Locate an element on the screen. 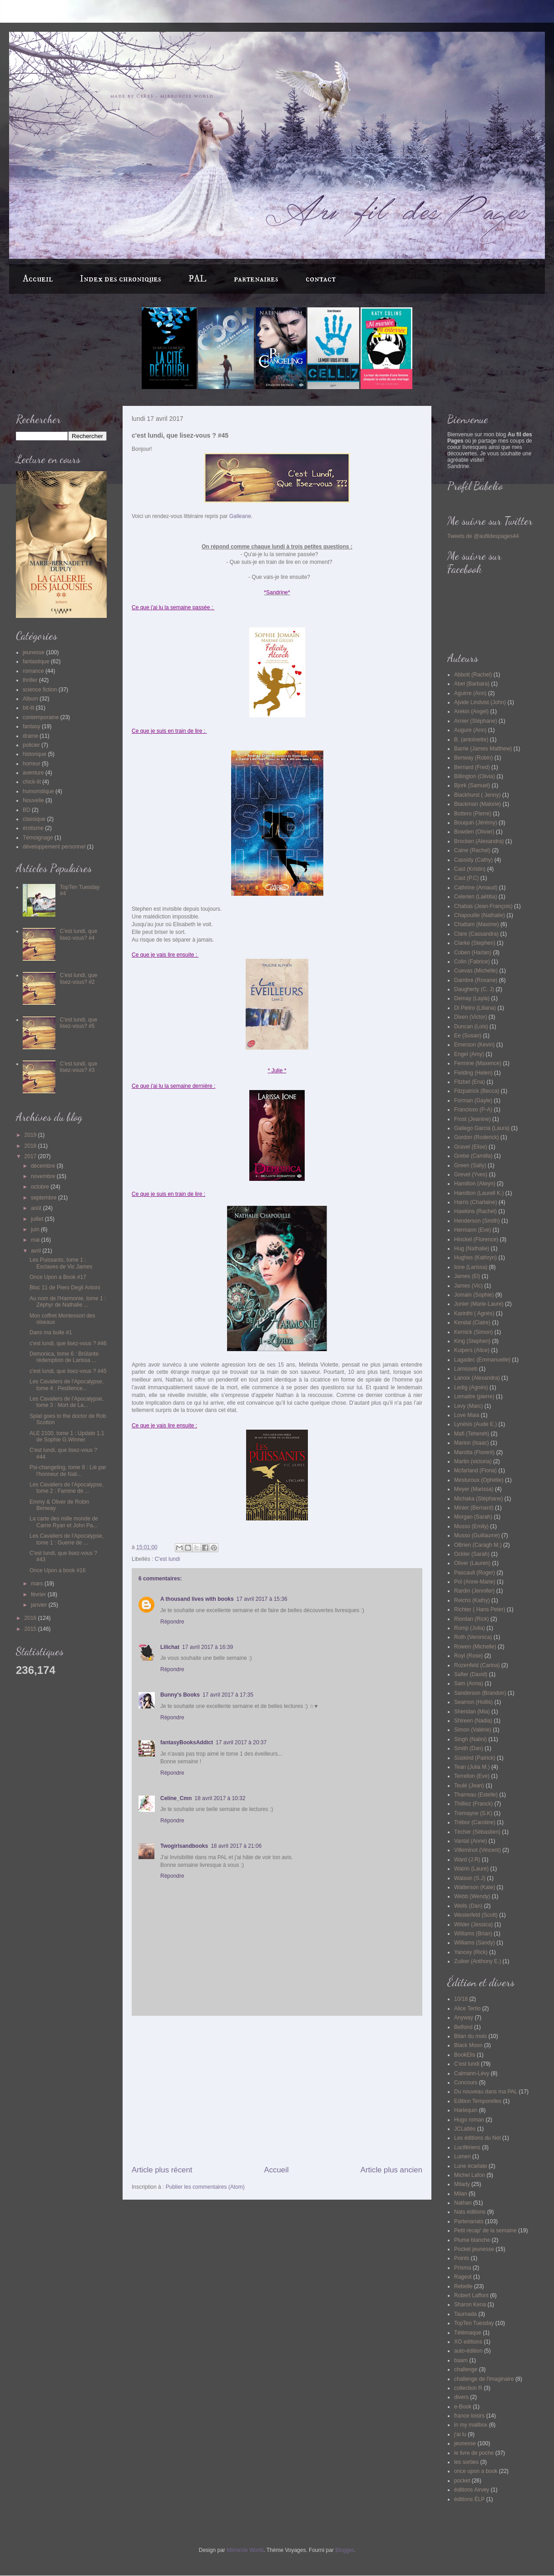 The image size is (554, 2576). C'est lundi, que lisez-vous? #2 is located at coordinates (78, 978).